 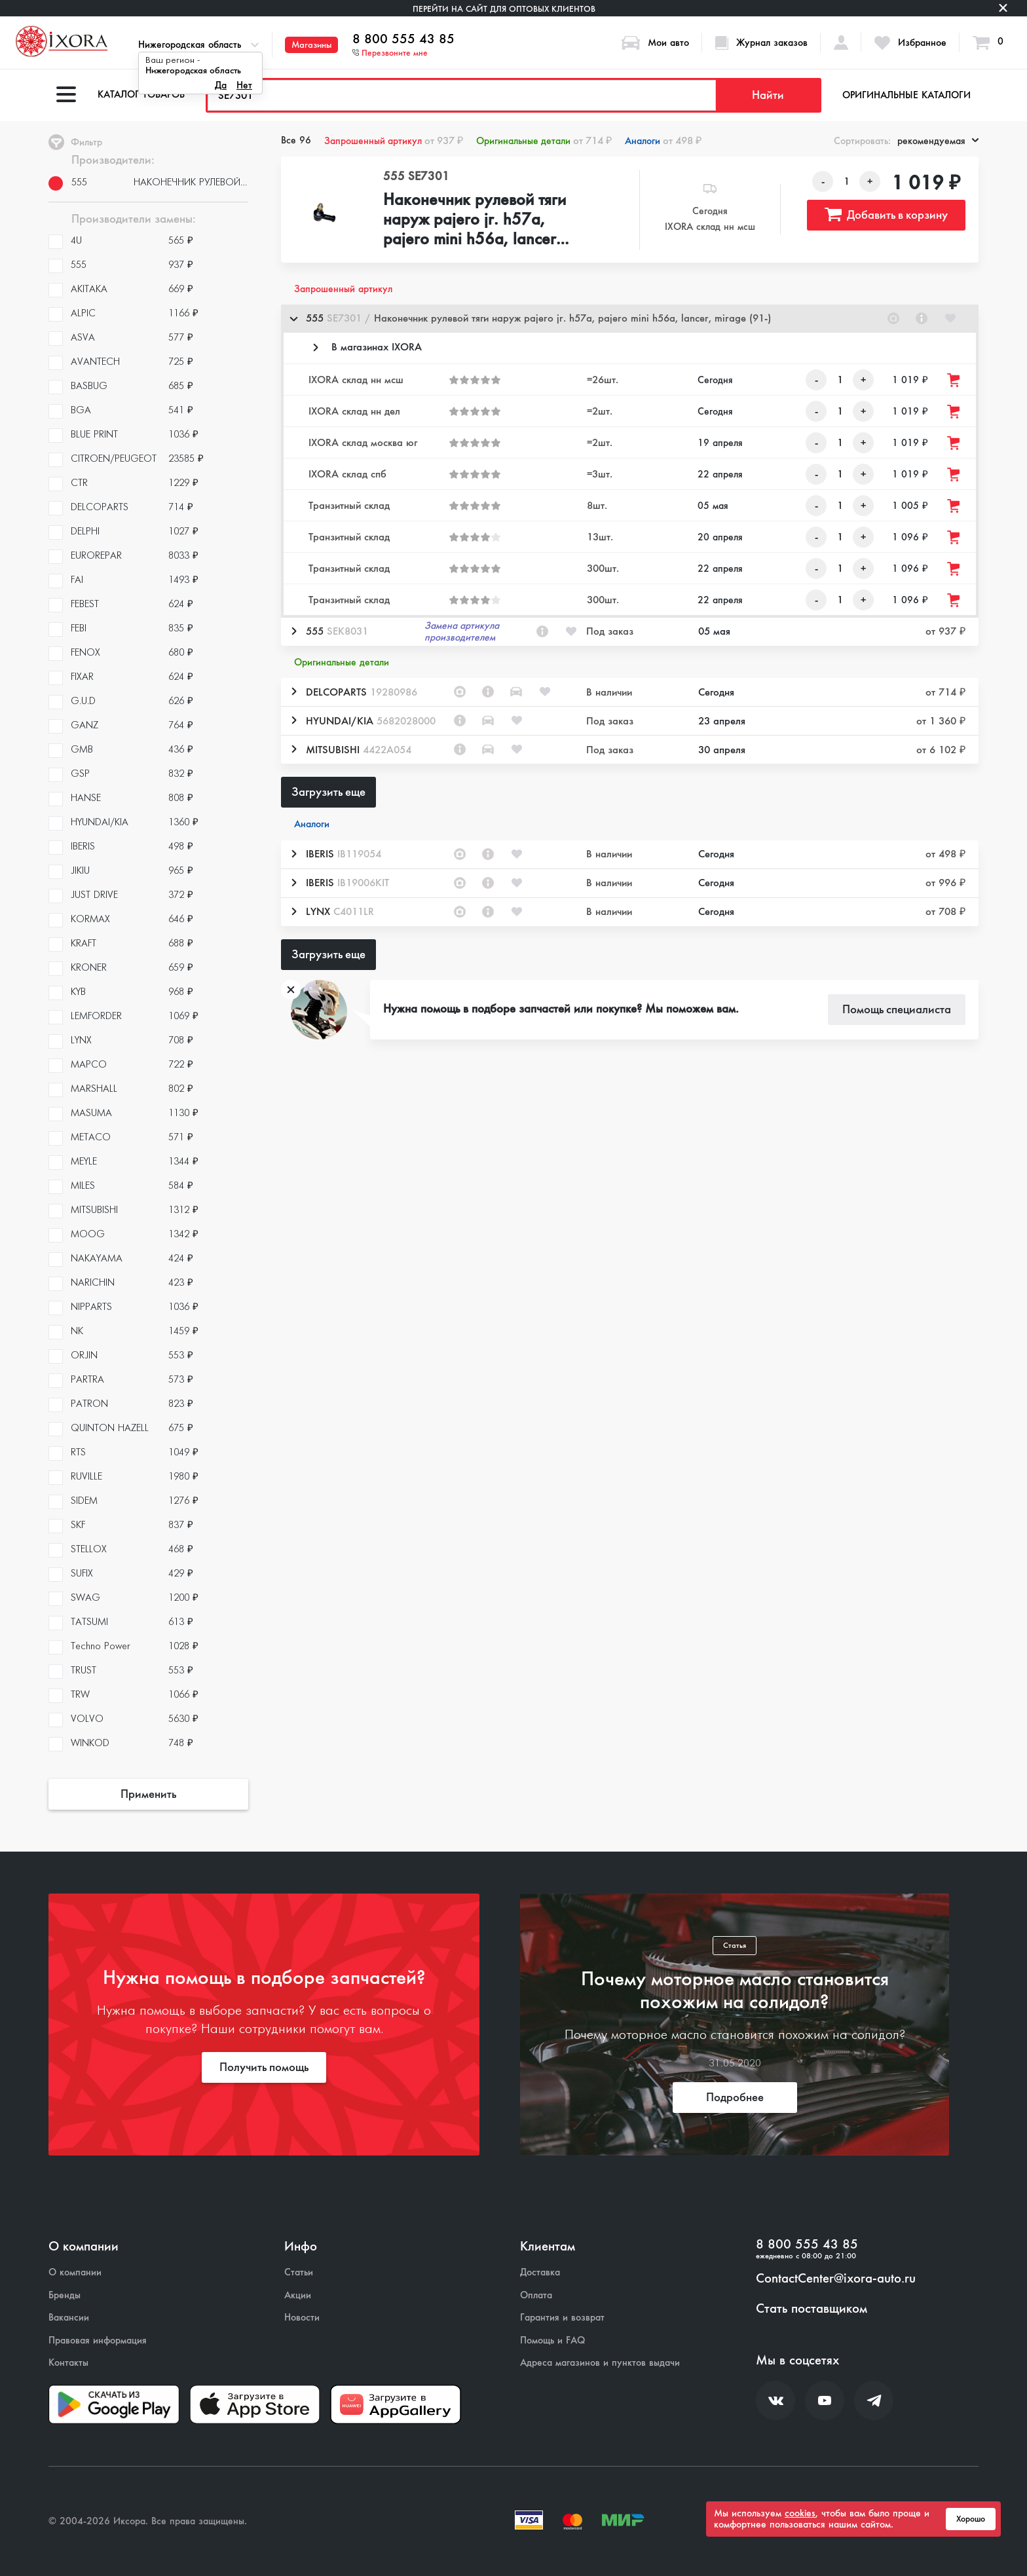 I want to click on Оригинальные каталоги, so click(x=906, y=95).